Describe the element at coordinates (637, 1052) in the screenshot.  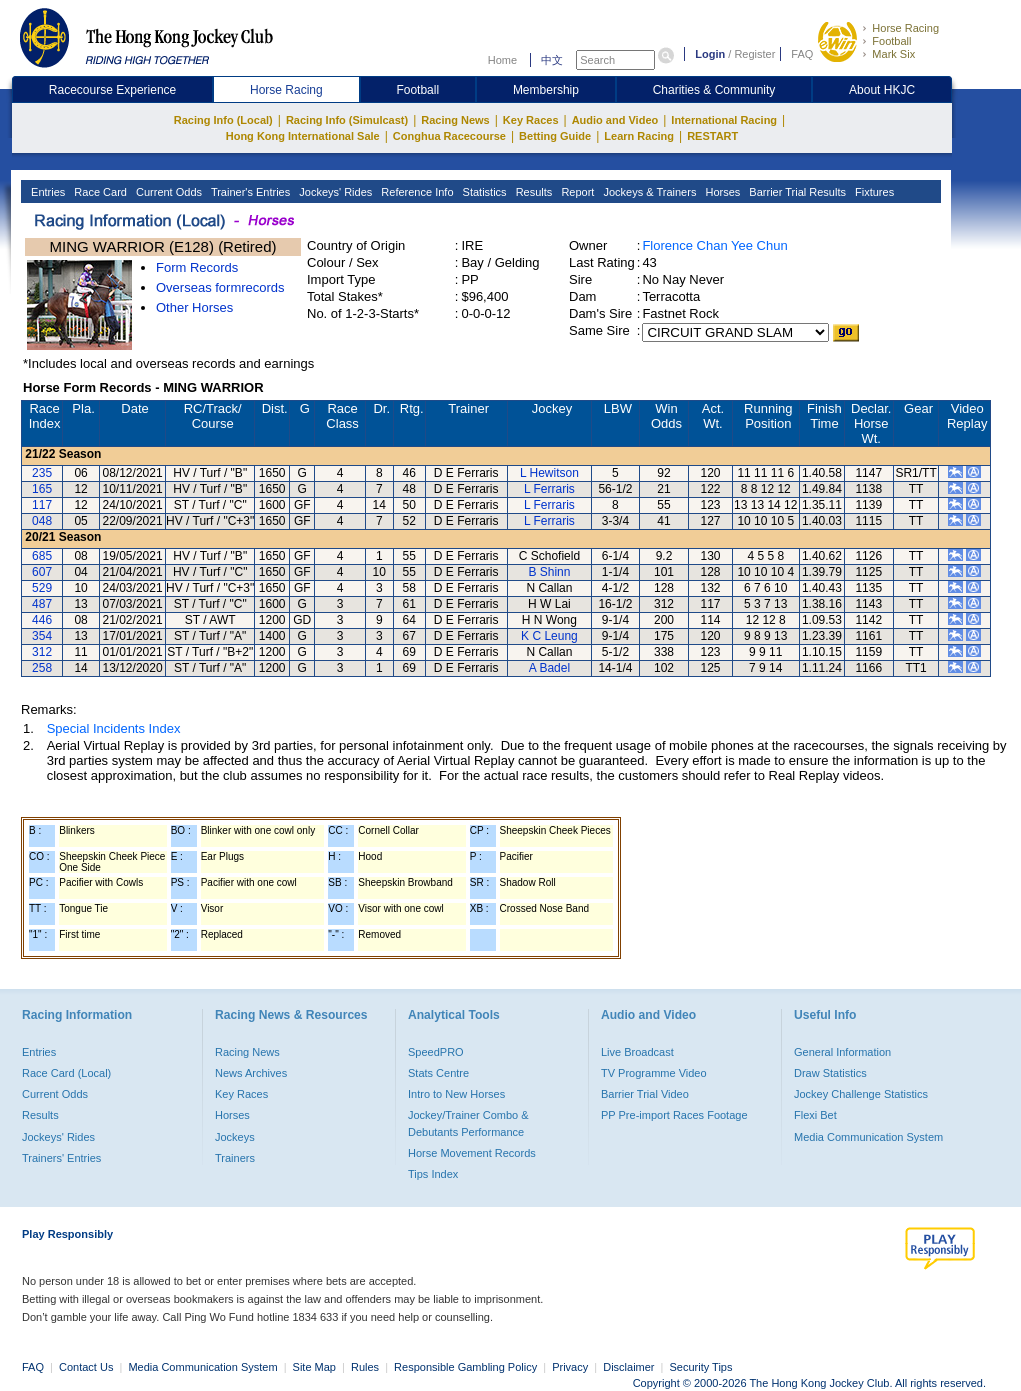
I see `Live Broadcast` at that location.